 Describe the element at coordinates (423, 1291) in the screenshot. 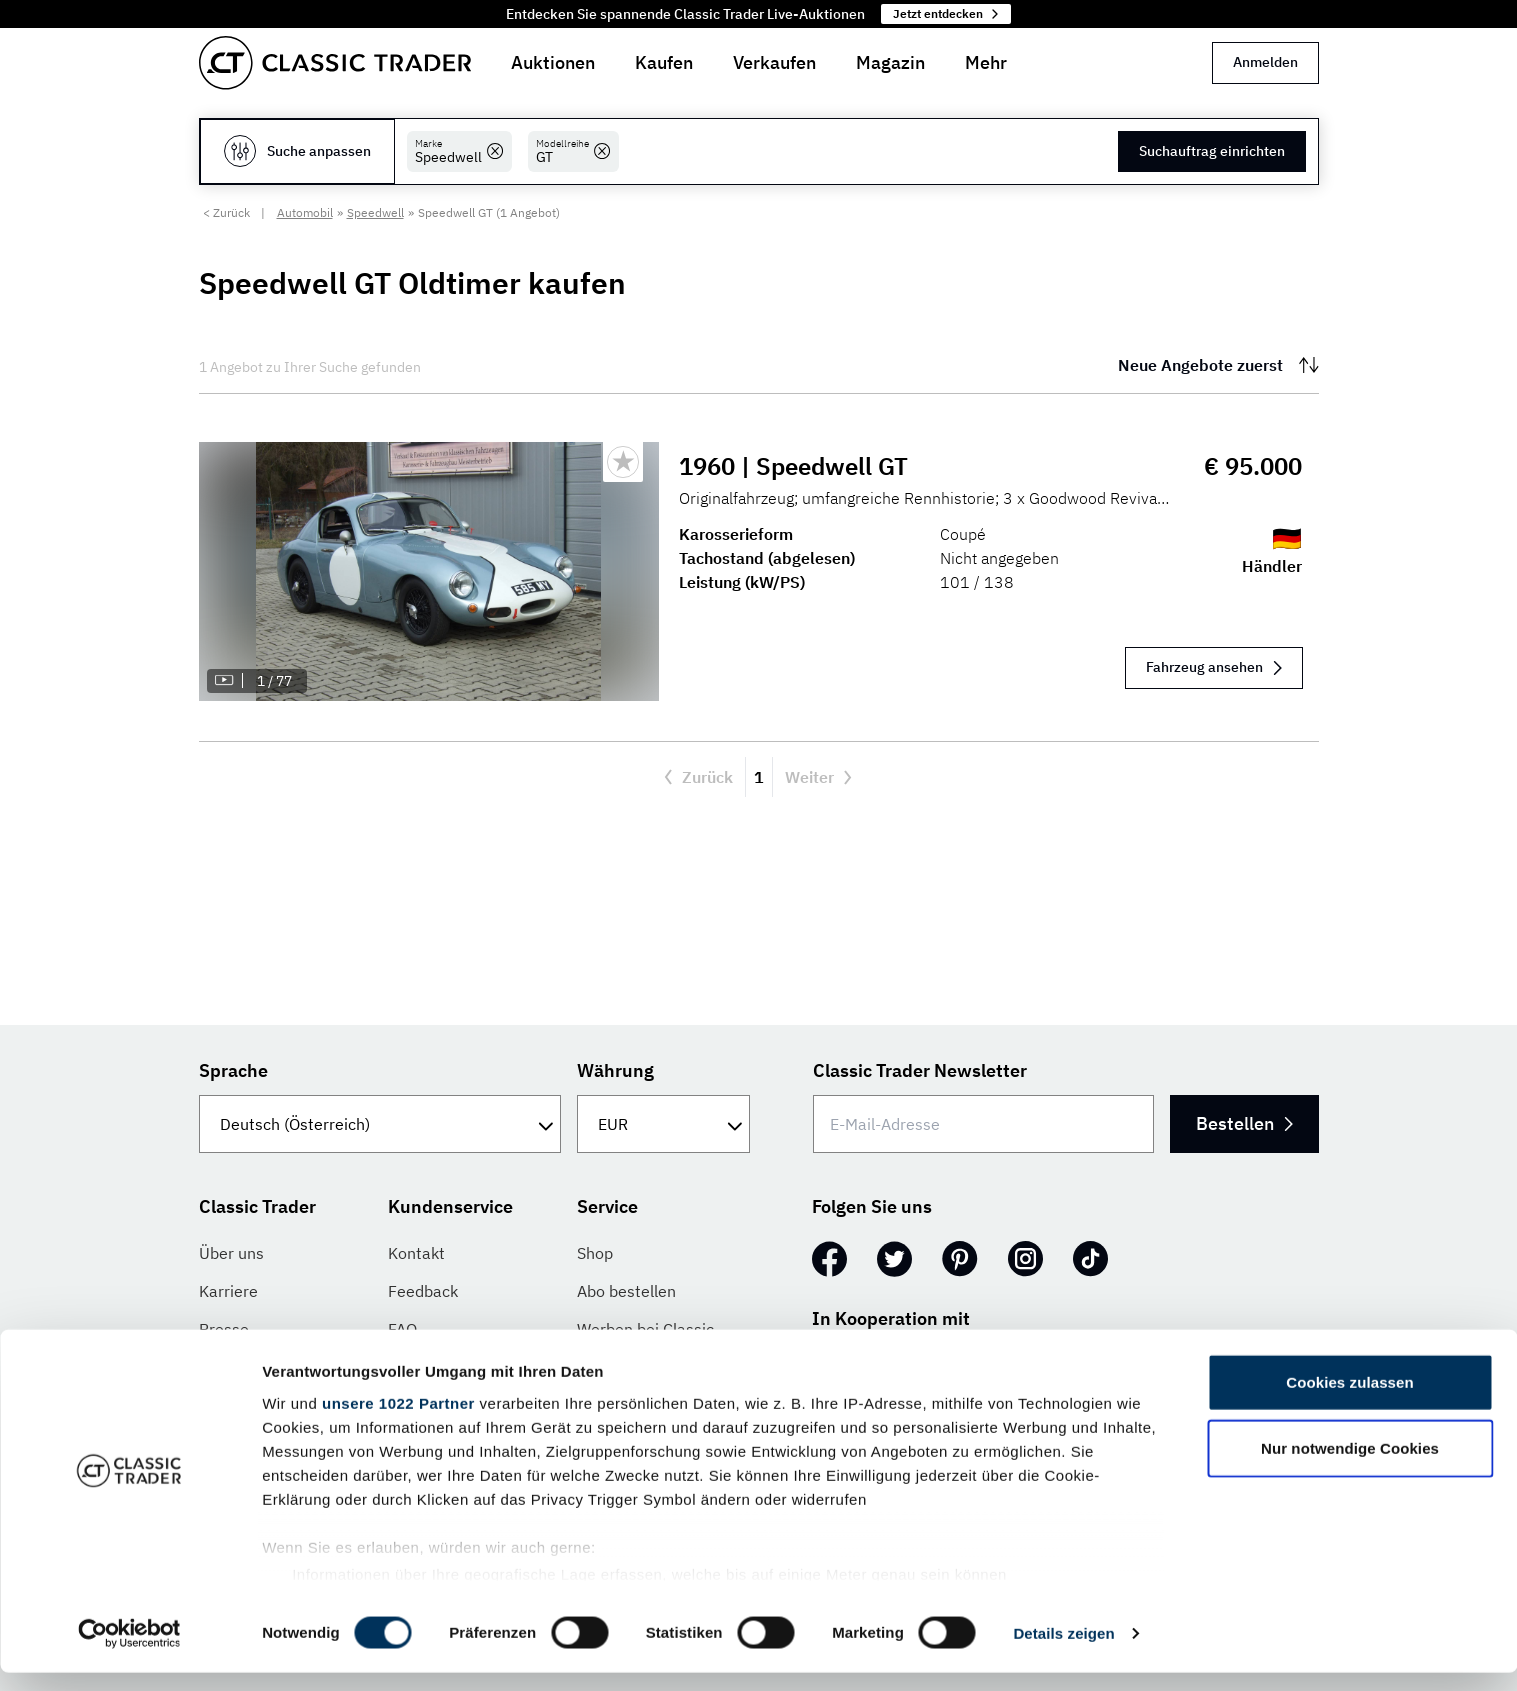

I see `Feedback` at that location.